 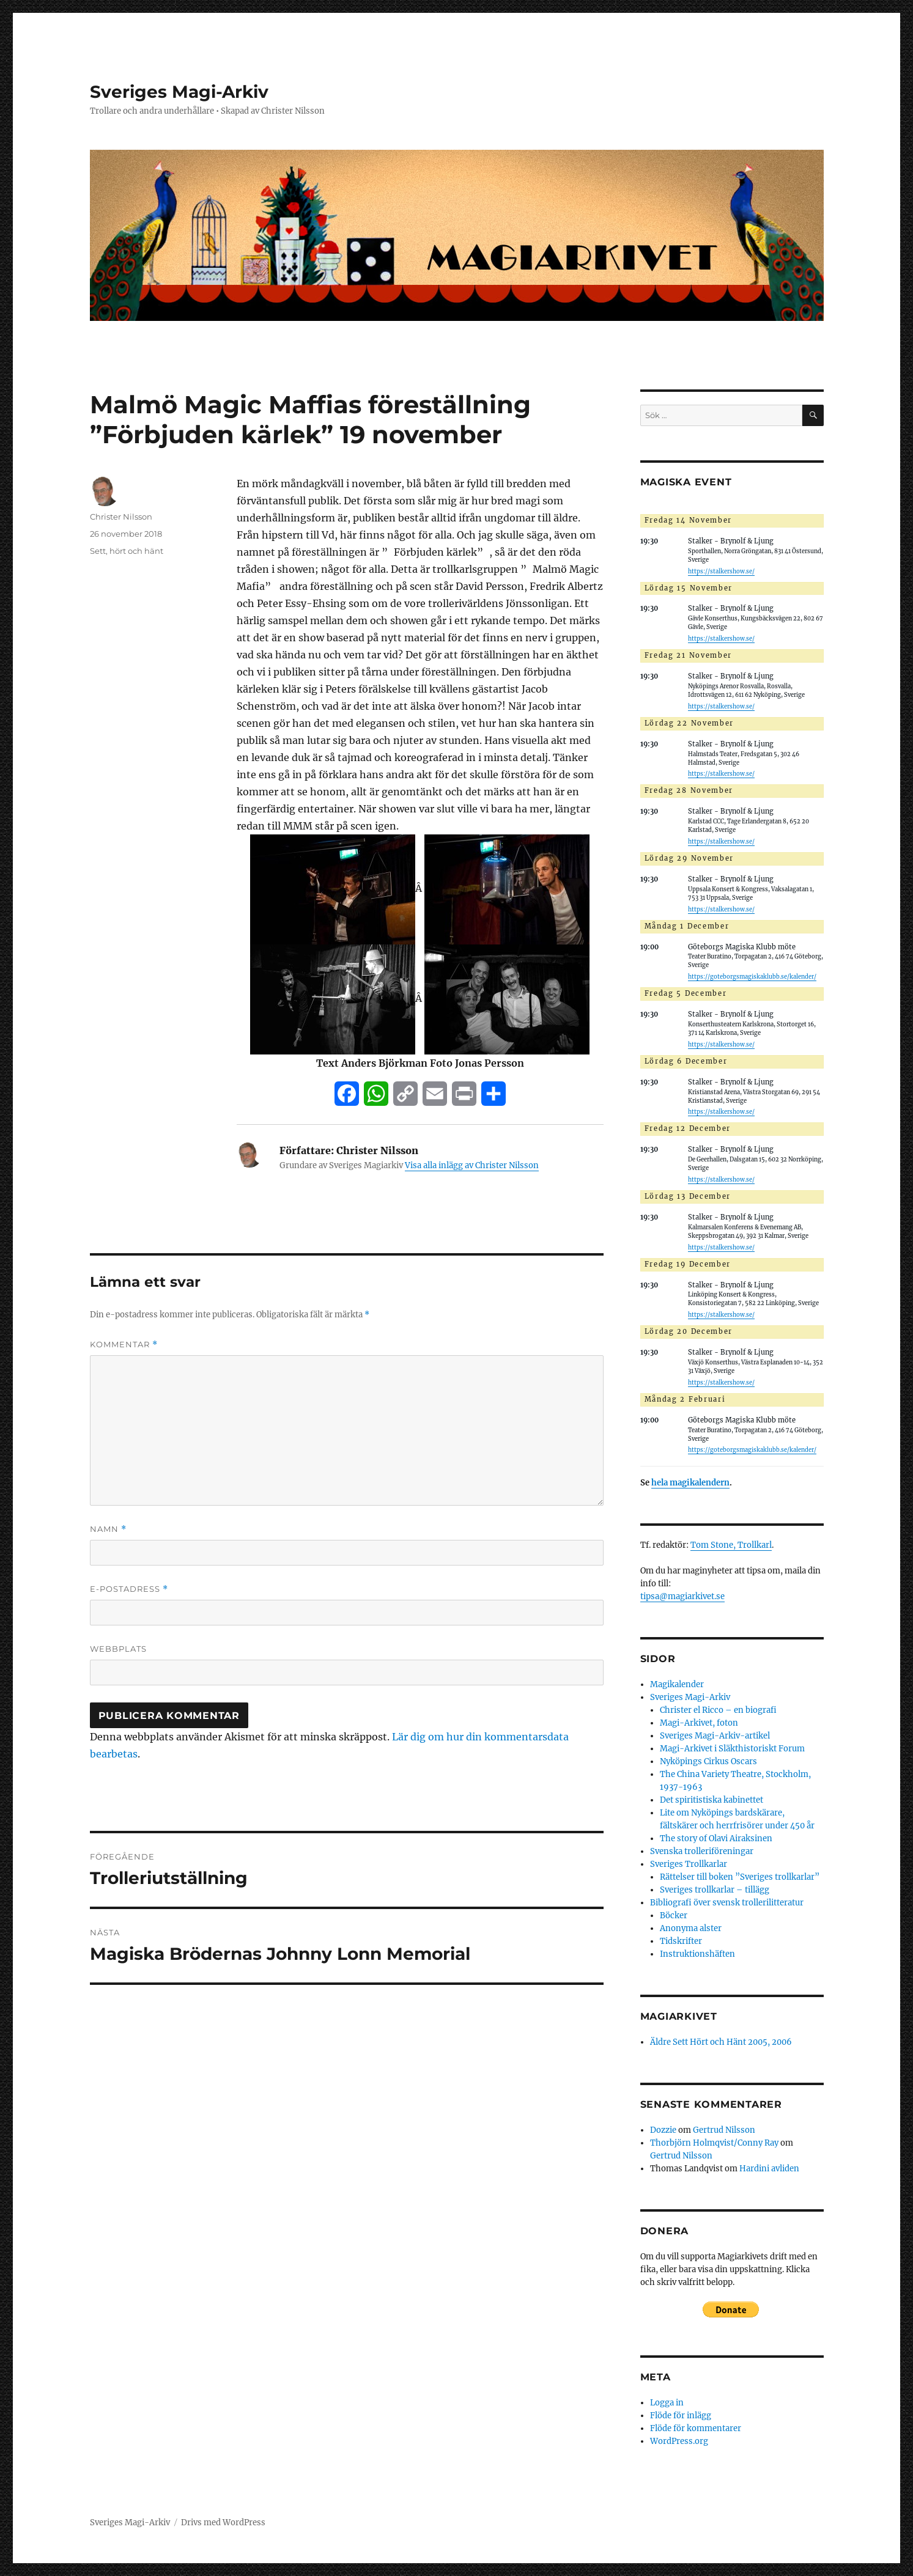 What do you see at coordinates (714, 1890) in the screenshot?
I see `Sveriges trollkarlar – tillägg` at bounding box center [714, 1890].